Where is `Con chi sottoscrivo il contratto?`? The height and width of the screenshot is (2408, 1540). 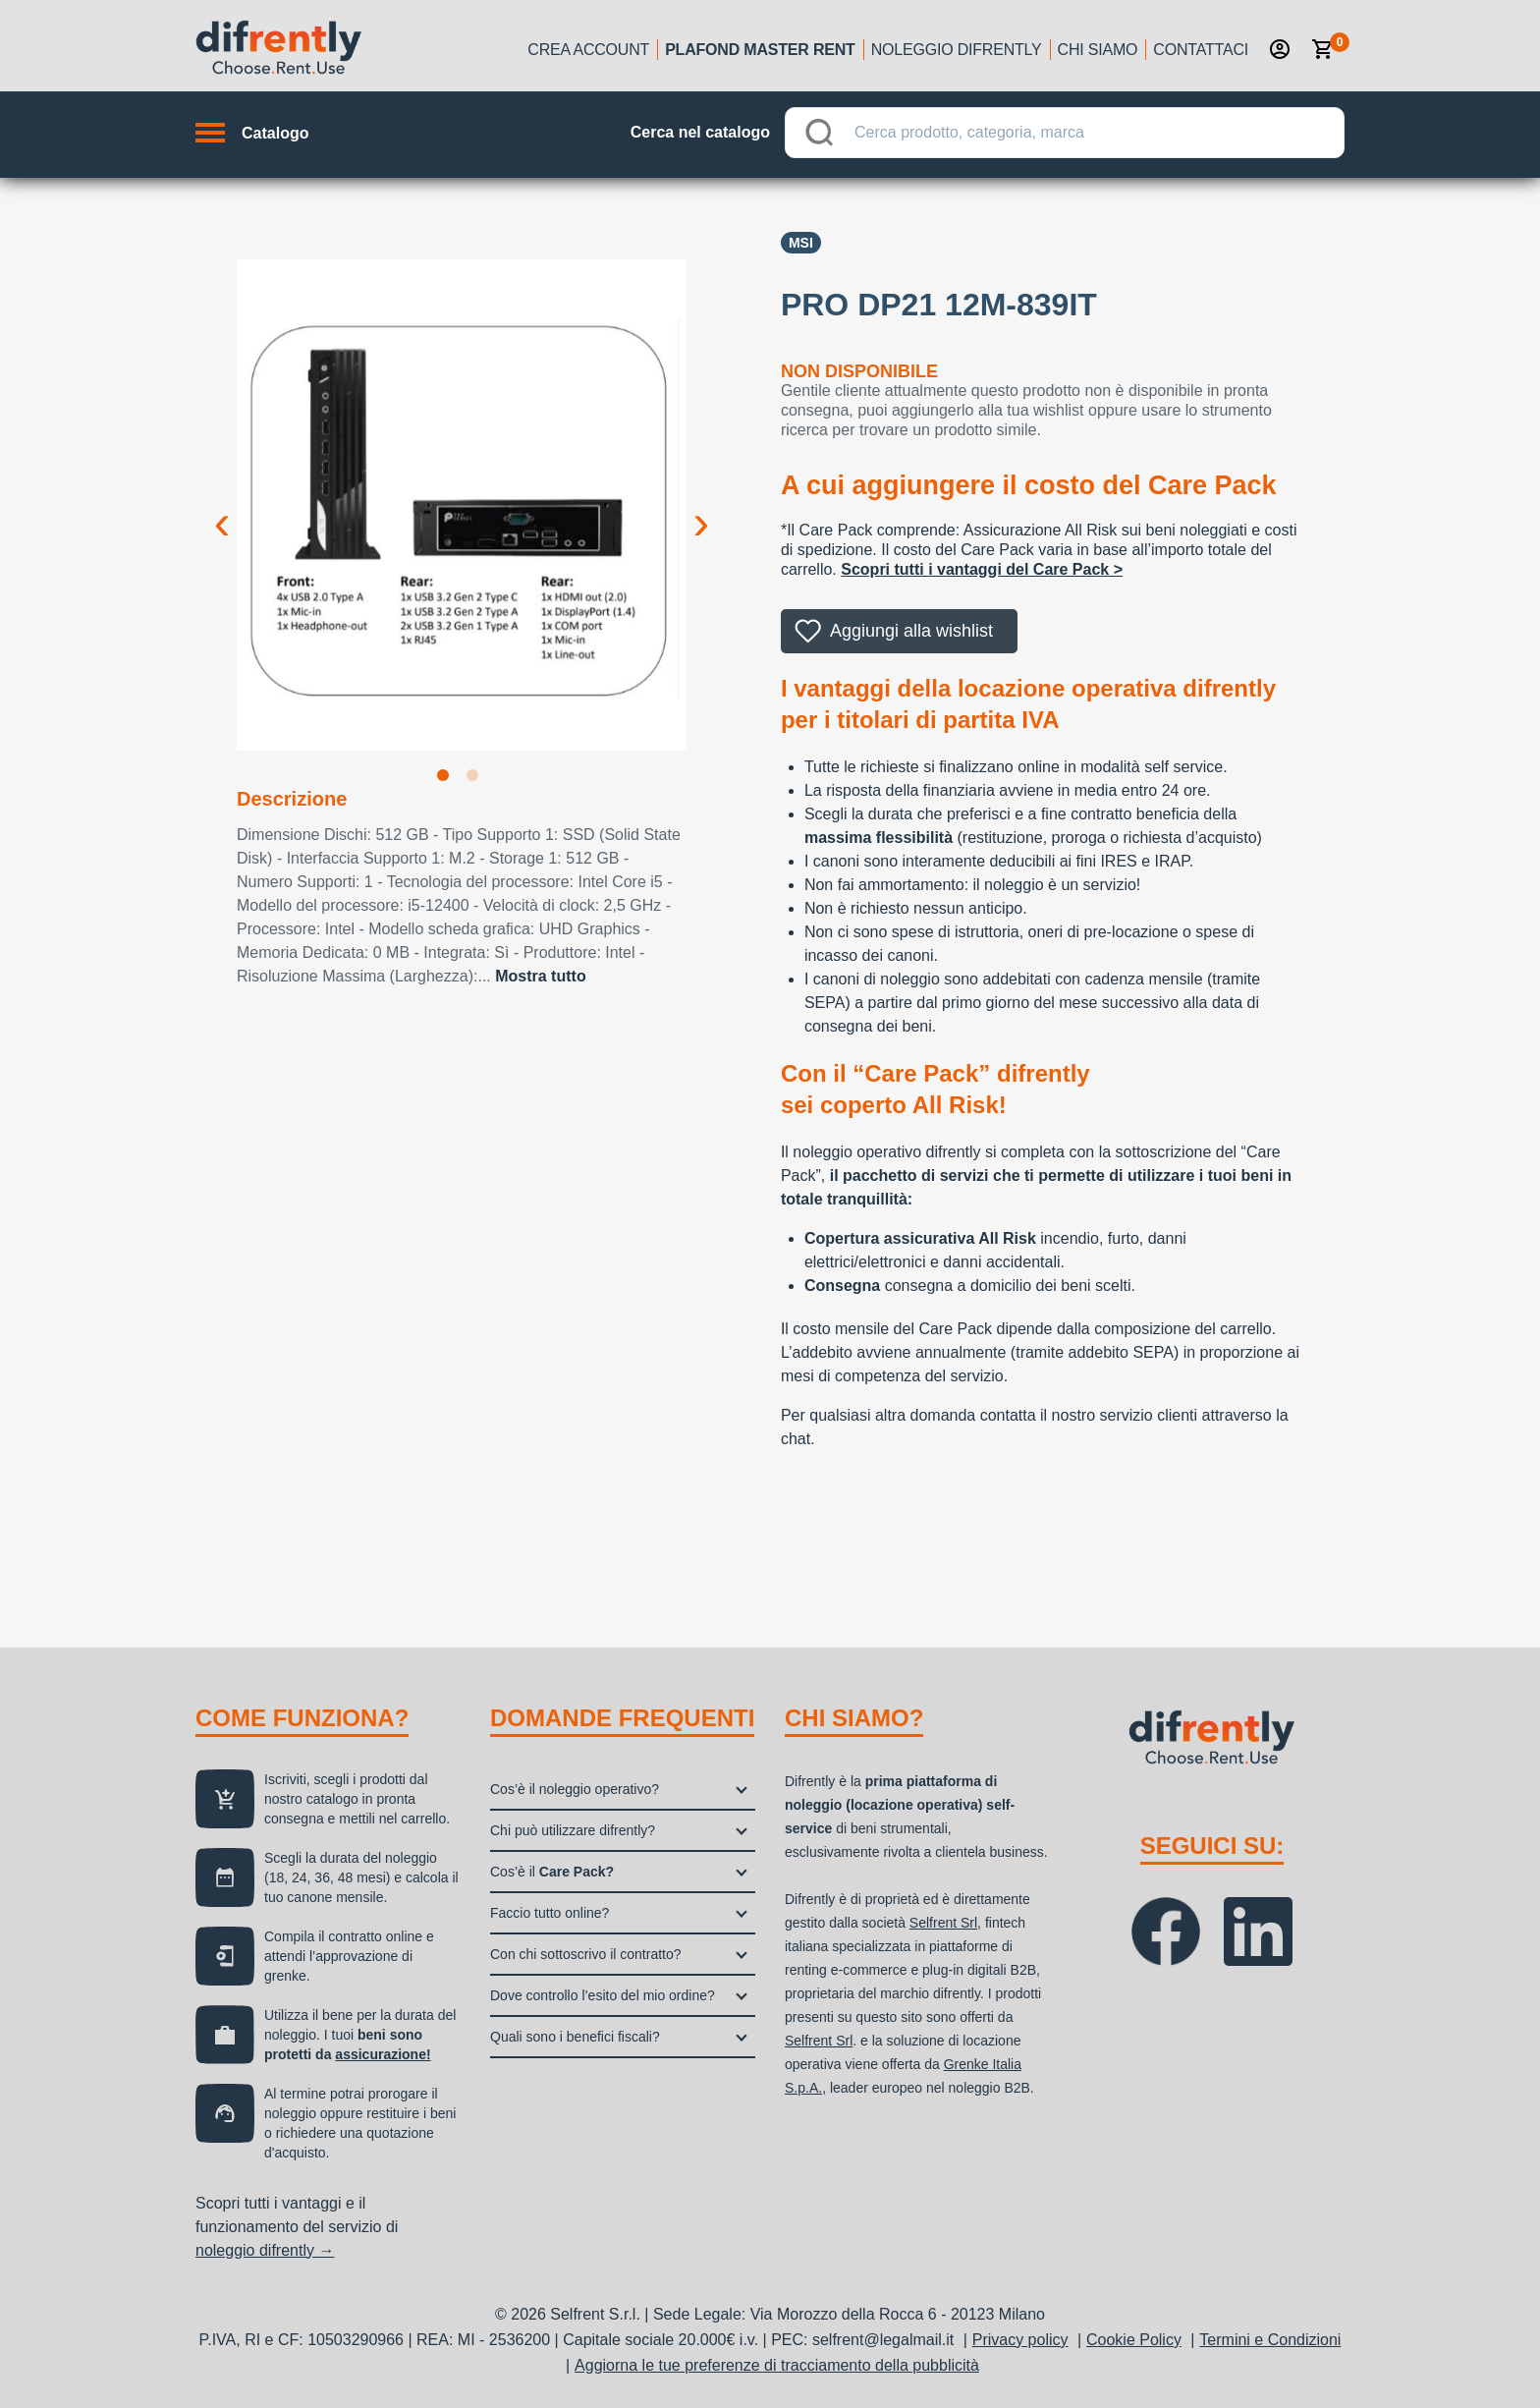 Con chi sottoscrivo il contratto? is located at coordinates (586, 1954).